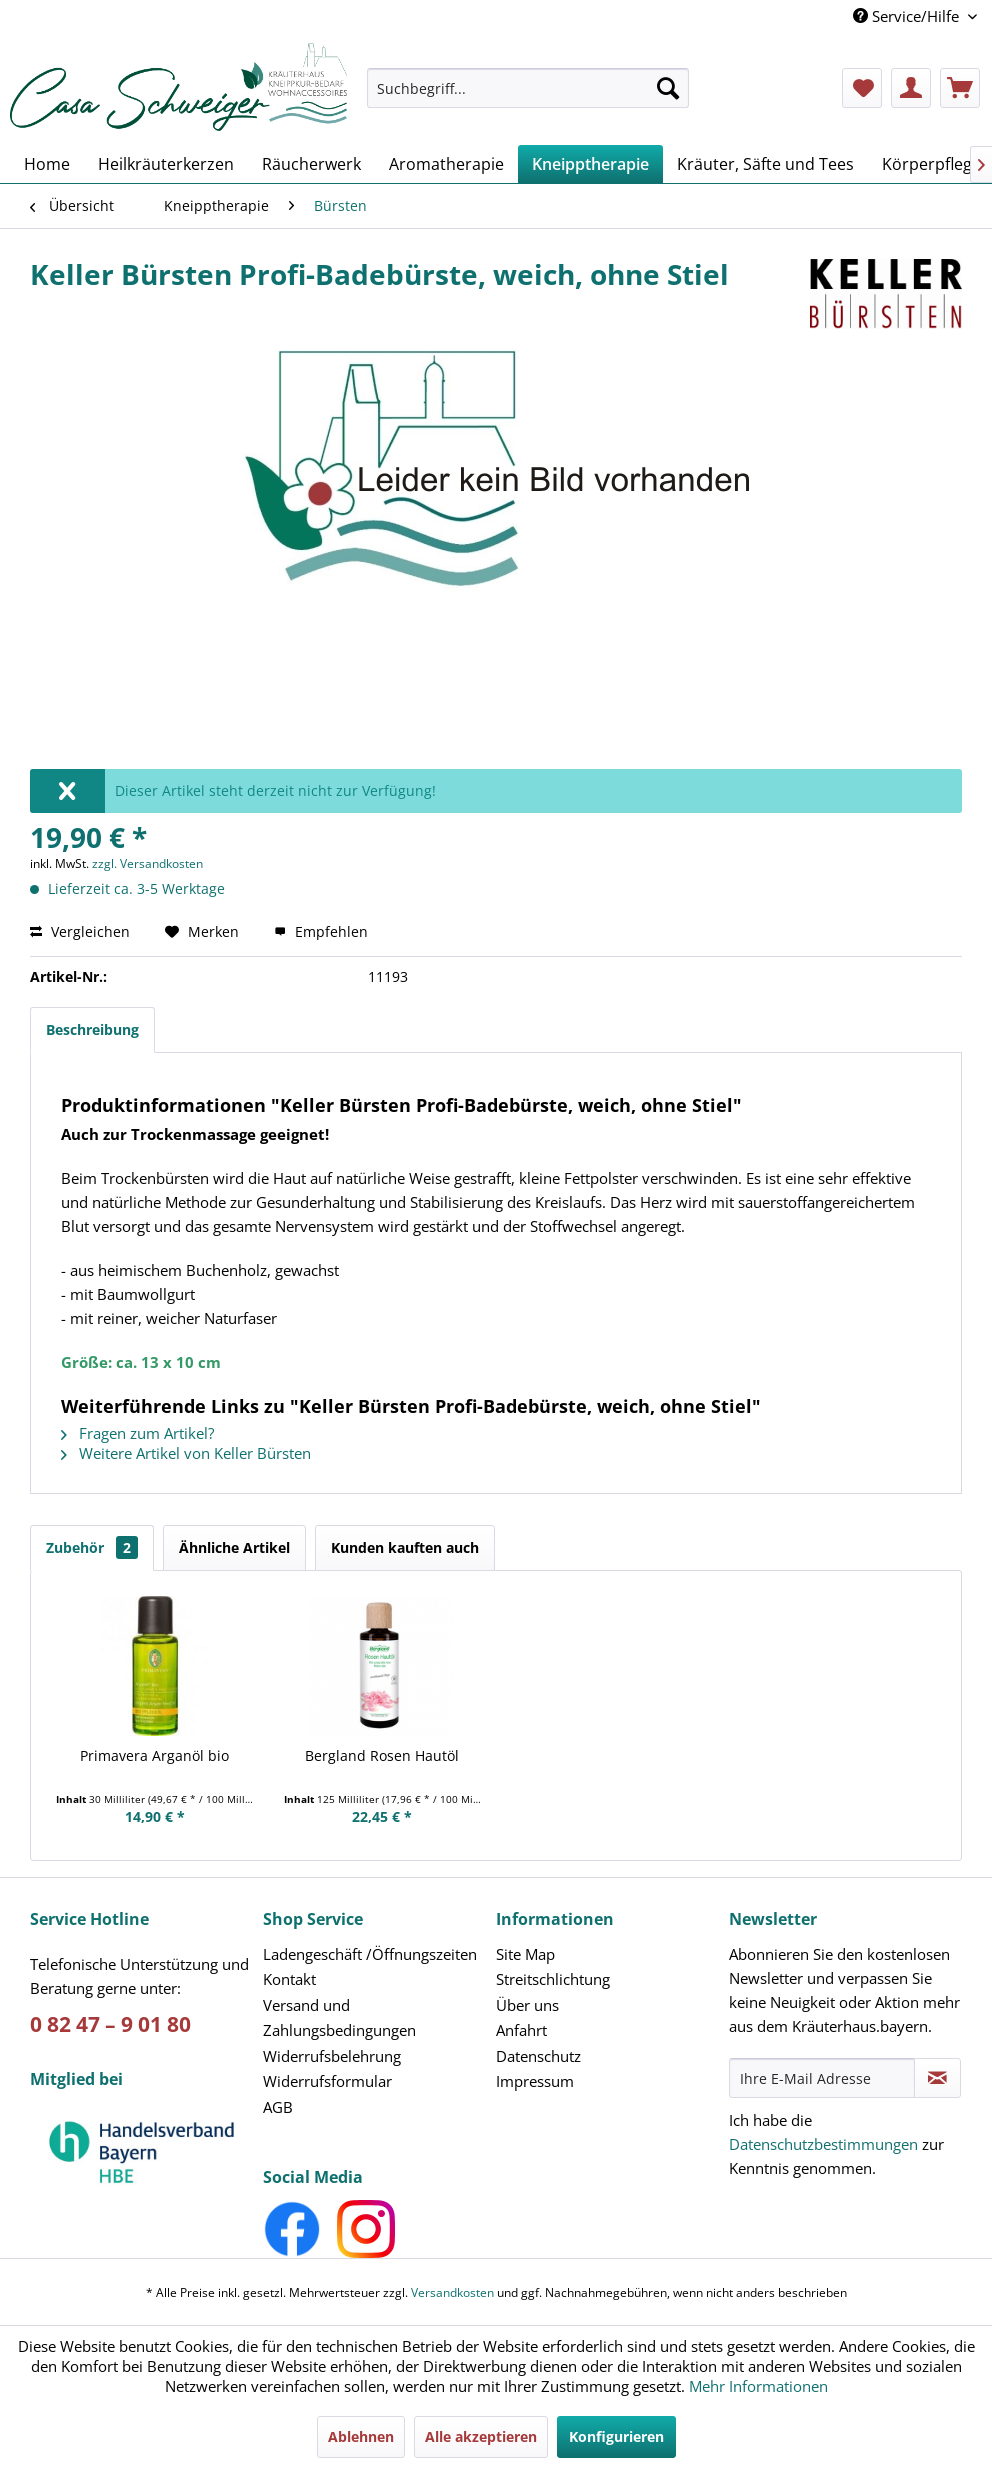 The height and width of the screenshot is (2468, 992). Describe the element at coordinates (553, 1979) in the screenshot. I see `Streitschlichtung` at that location.